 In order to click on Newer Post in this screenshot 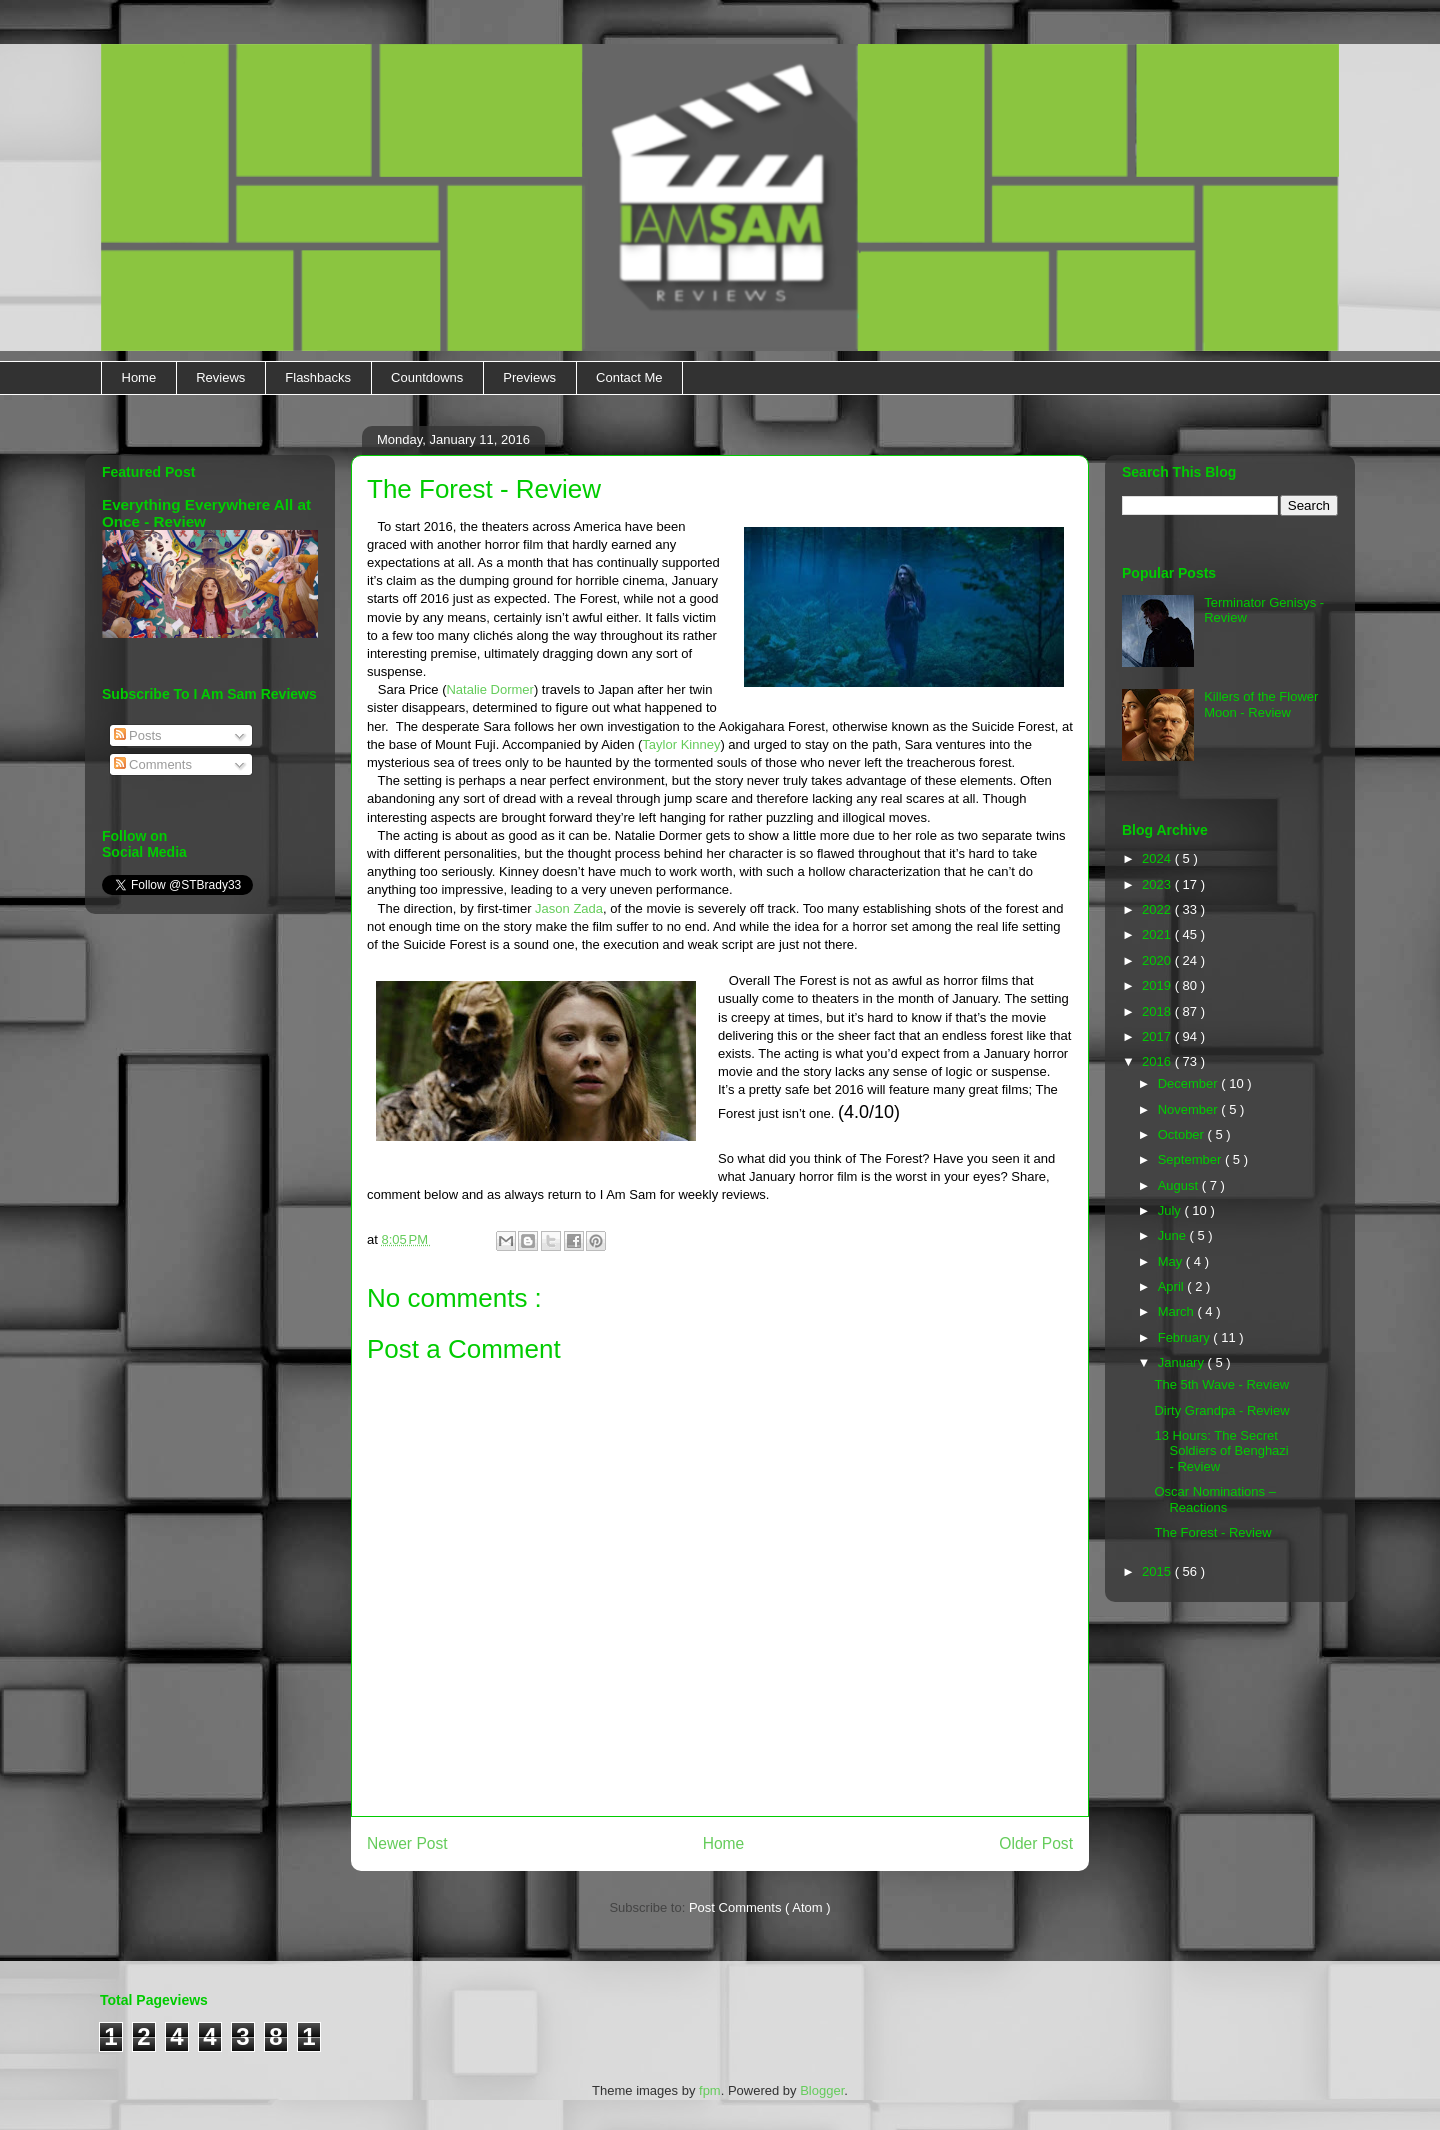, I will do `click(407, 1843)`.